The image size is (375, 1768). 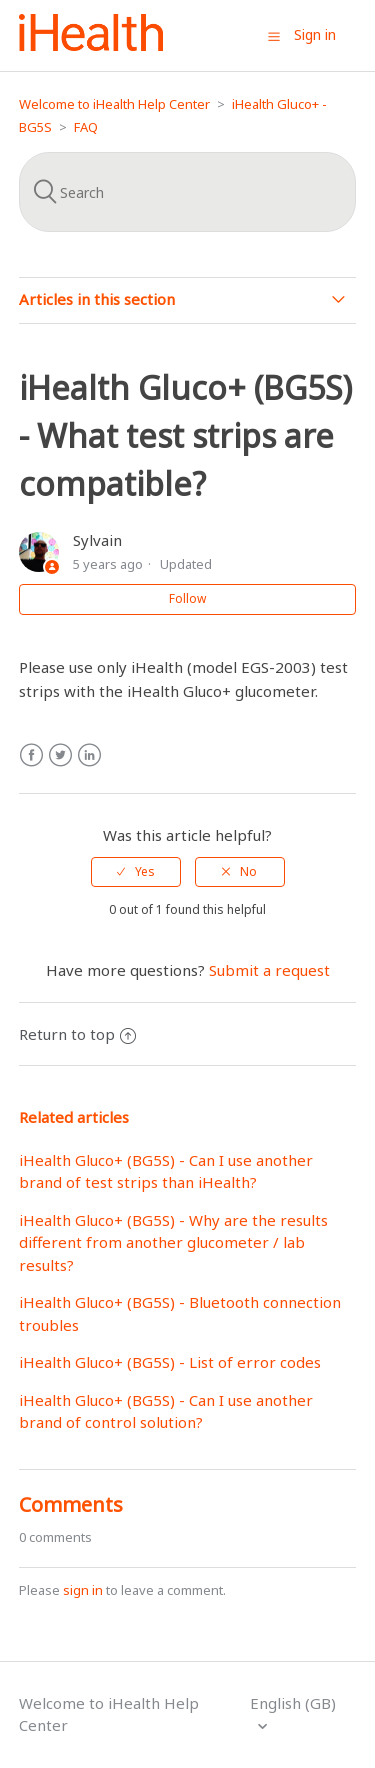 I want to click on iHealth Gluco+ (BG5S) - List of error codes, so click(x=170, y=1362).